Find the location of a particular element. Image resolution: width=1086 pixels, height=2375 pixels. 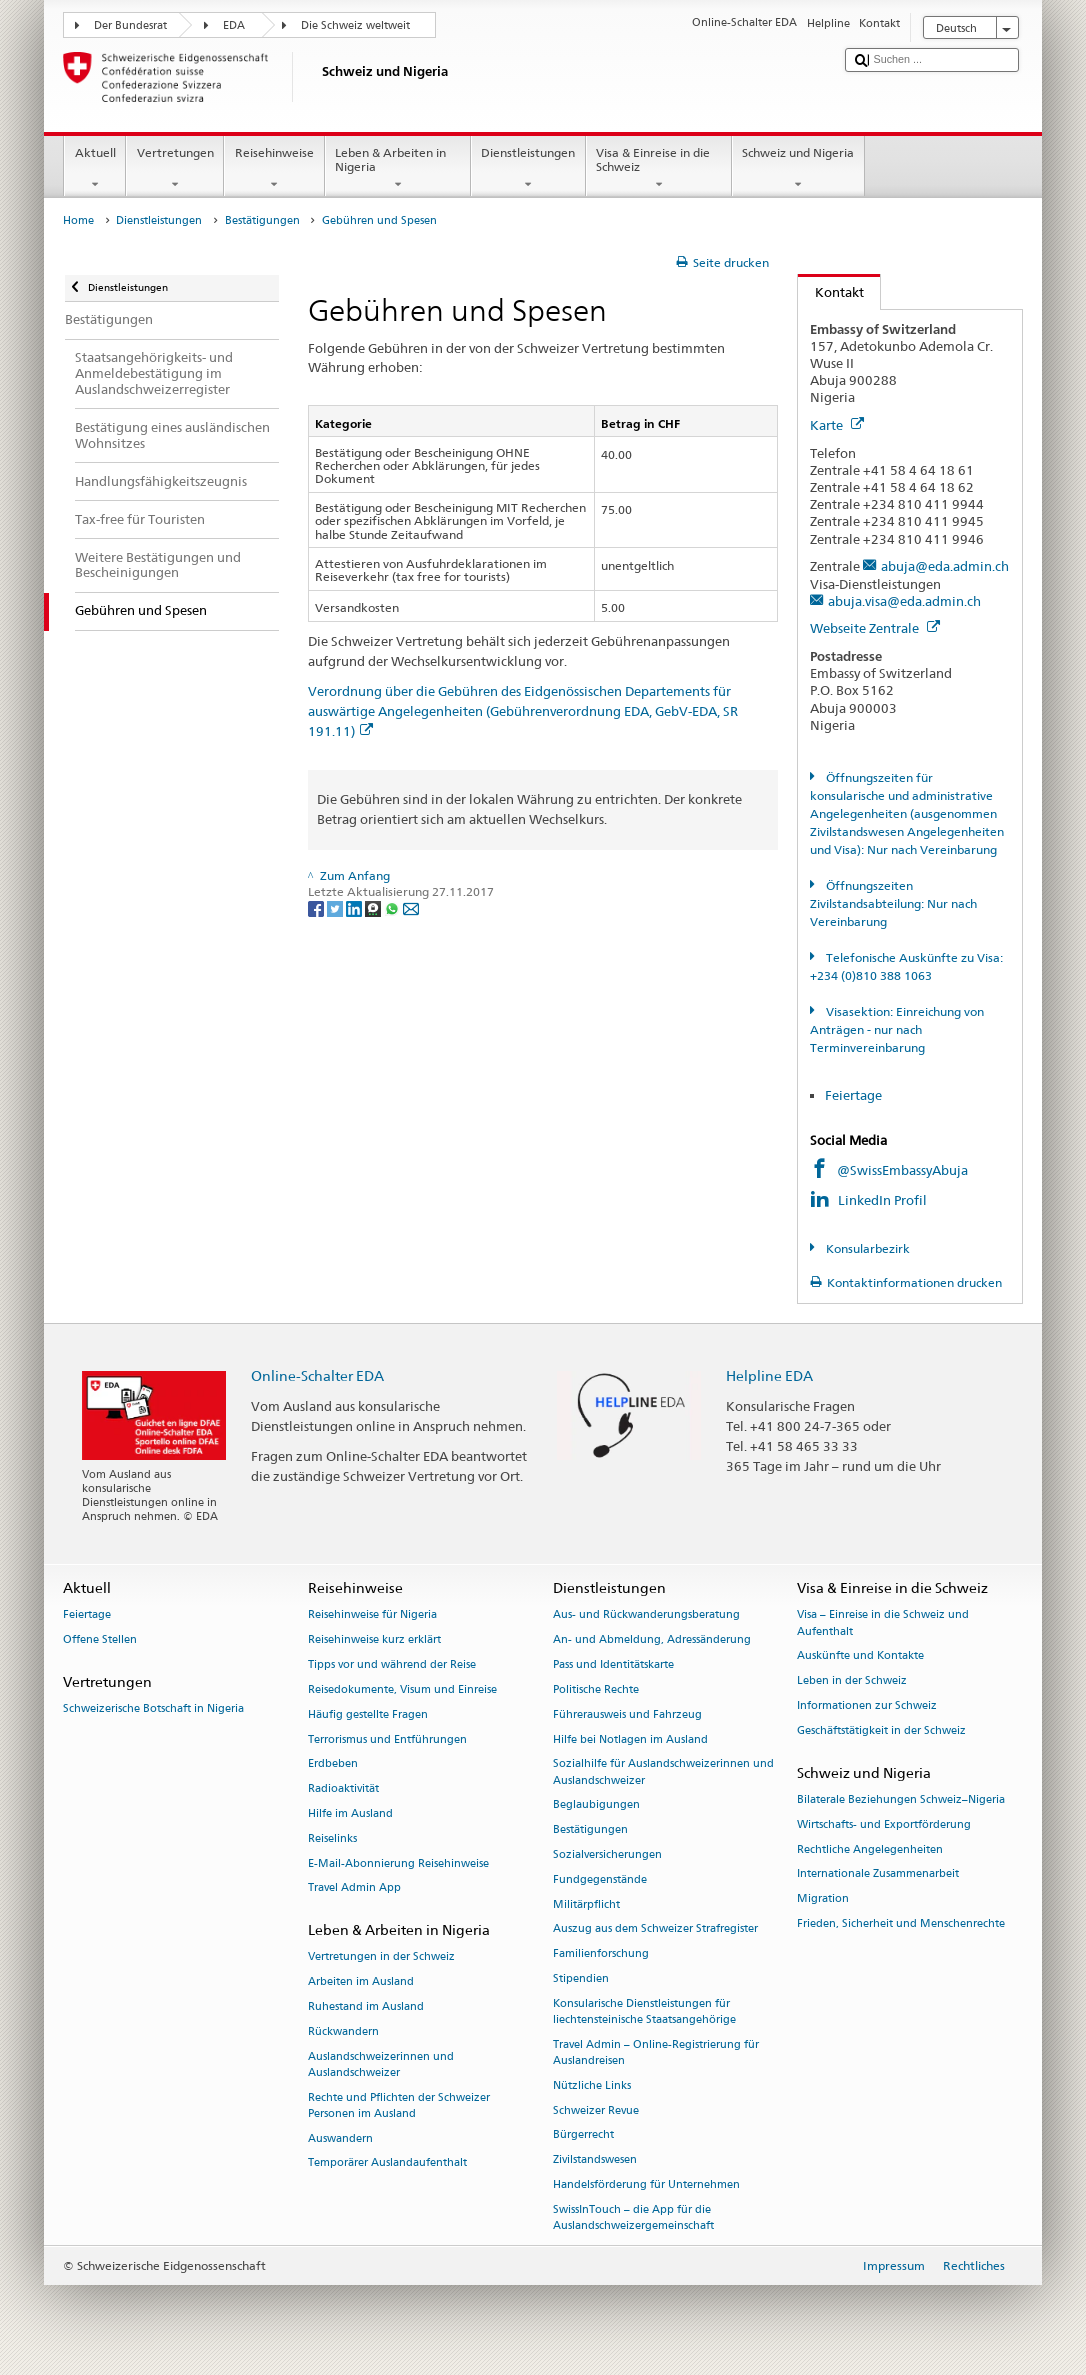

Offene Stellen is located at coordinates (100, 1640).